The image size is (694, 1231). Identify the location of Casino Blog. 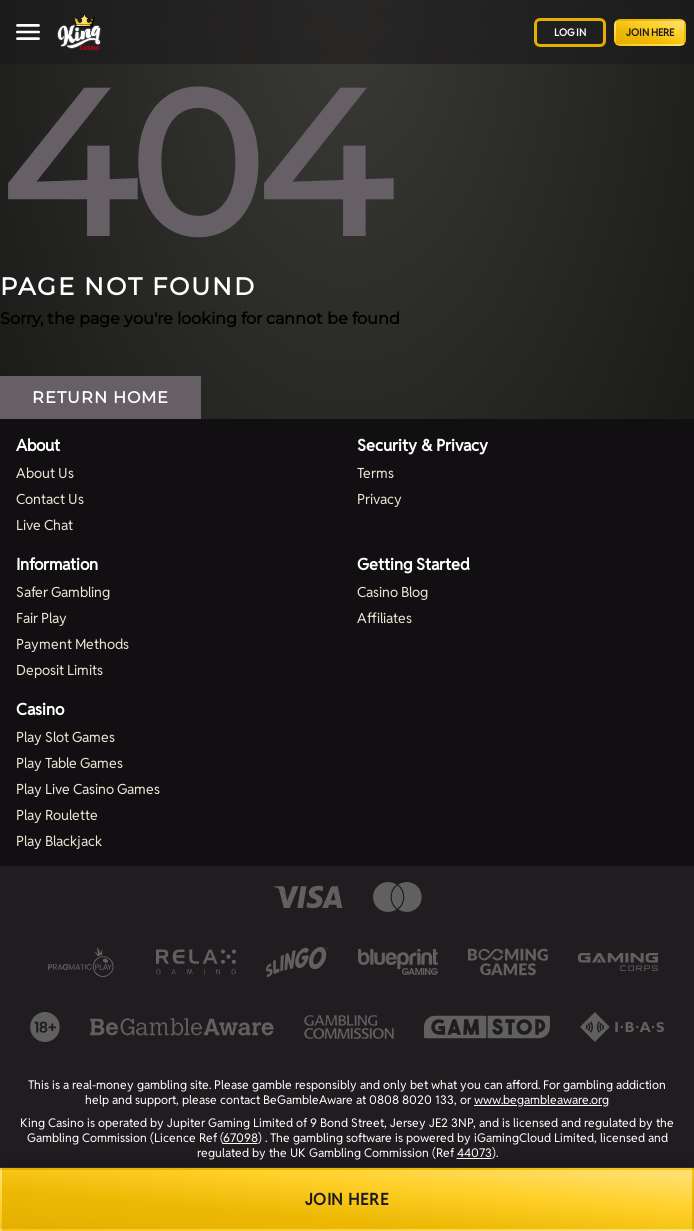
(392, 592).